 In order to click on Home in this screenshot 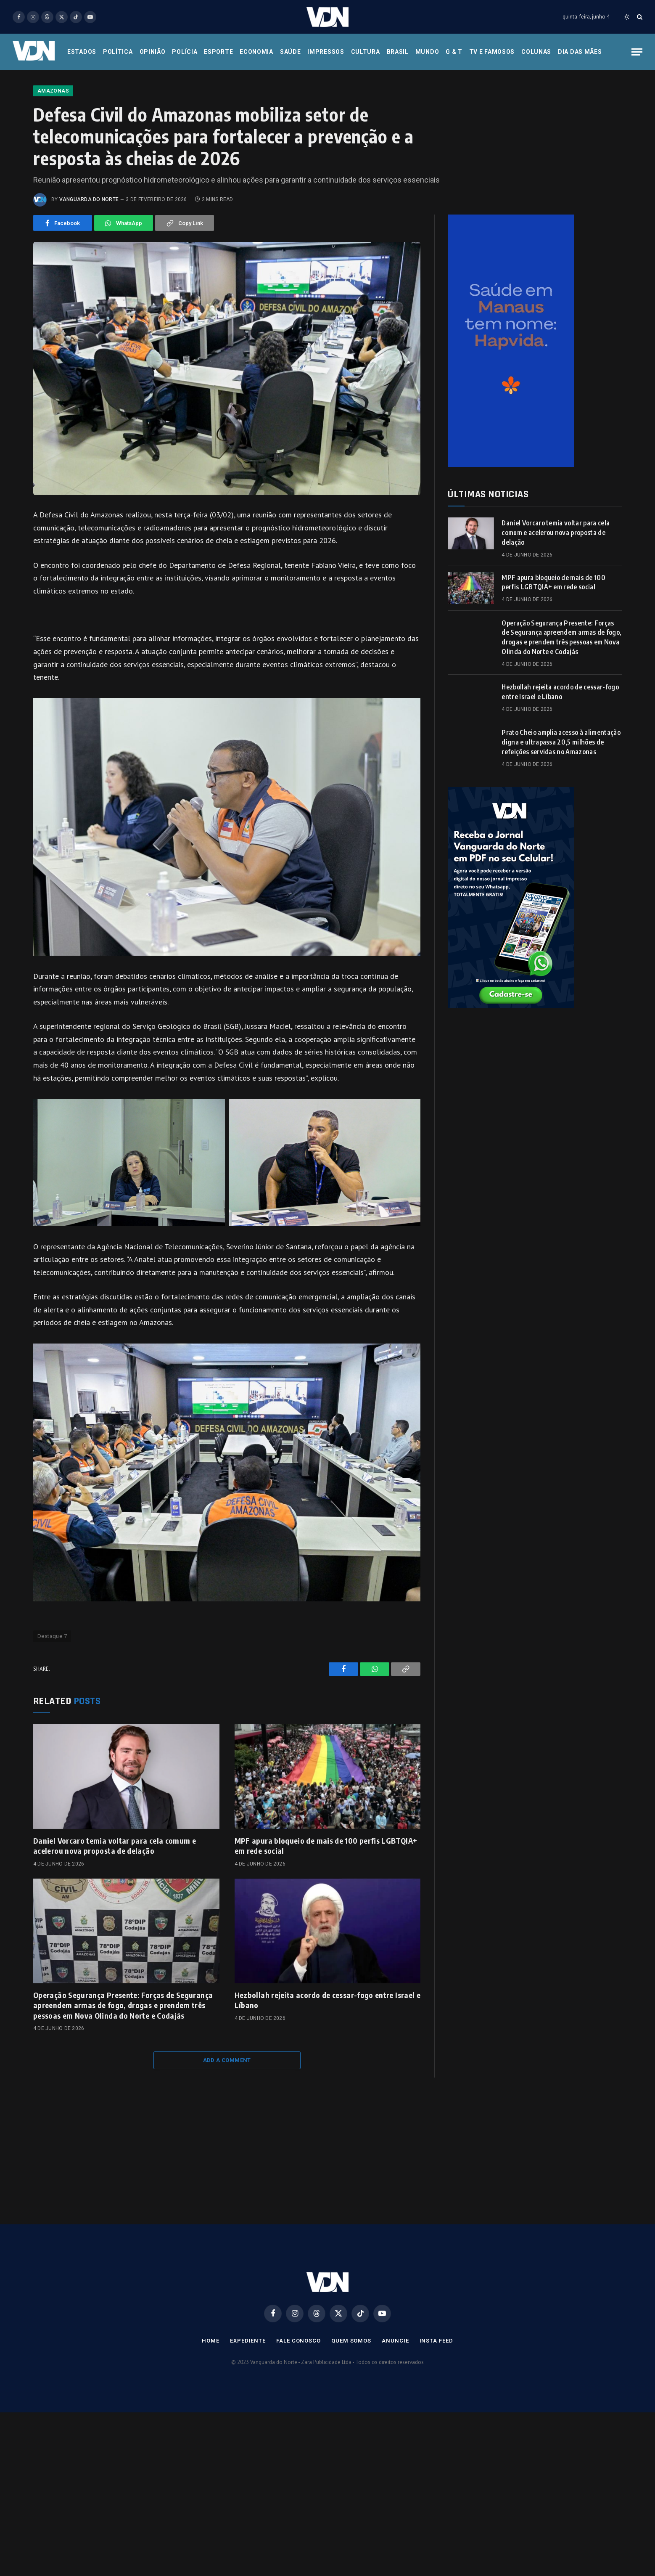, I will do `click(210, 2394)`.